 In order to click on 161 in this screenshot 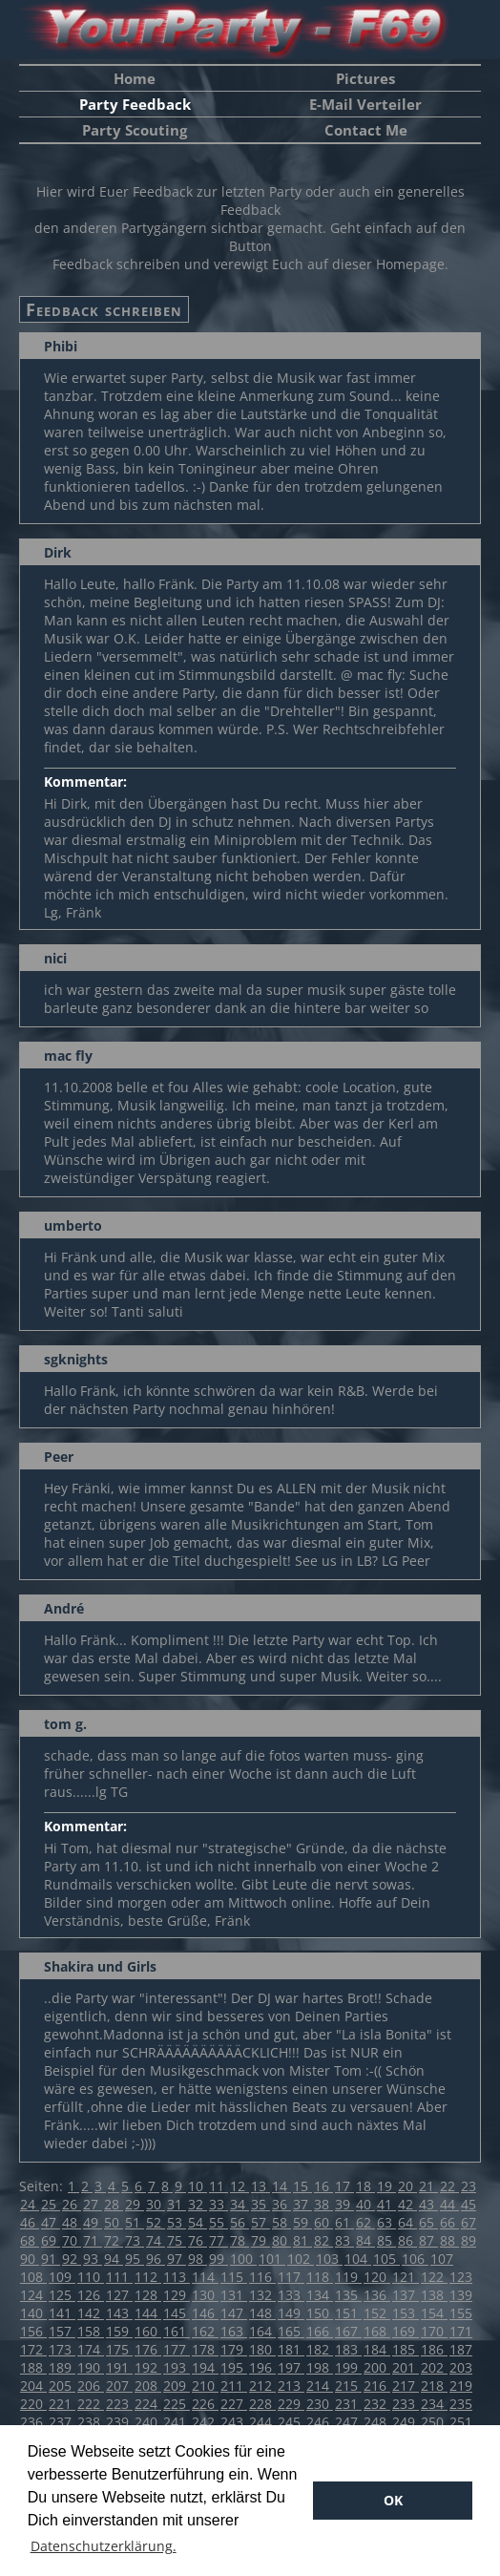, I will do `click(176, 2331)`.